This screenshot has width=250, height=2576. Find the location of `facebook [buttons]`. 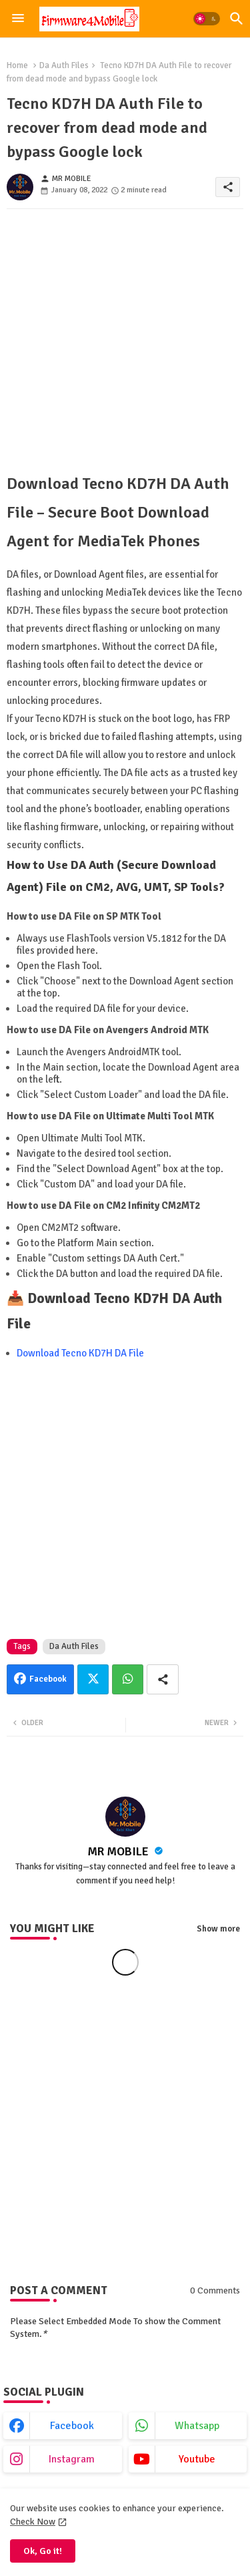

facebook [buttons] is located at coordinates (72, 2425).